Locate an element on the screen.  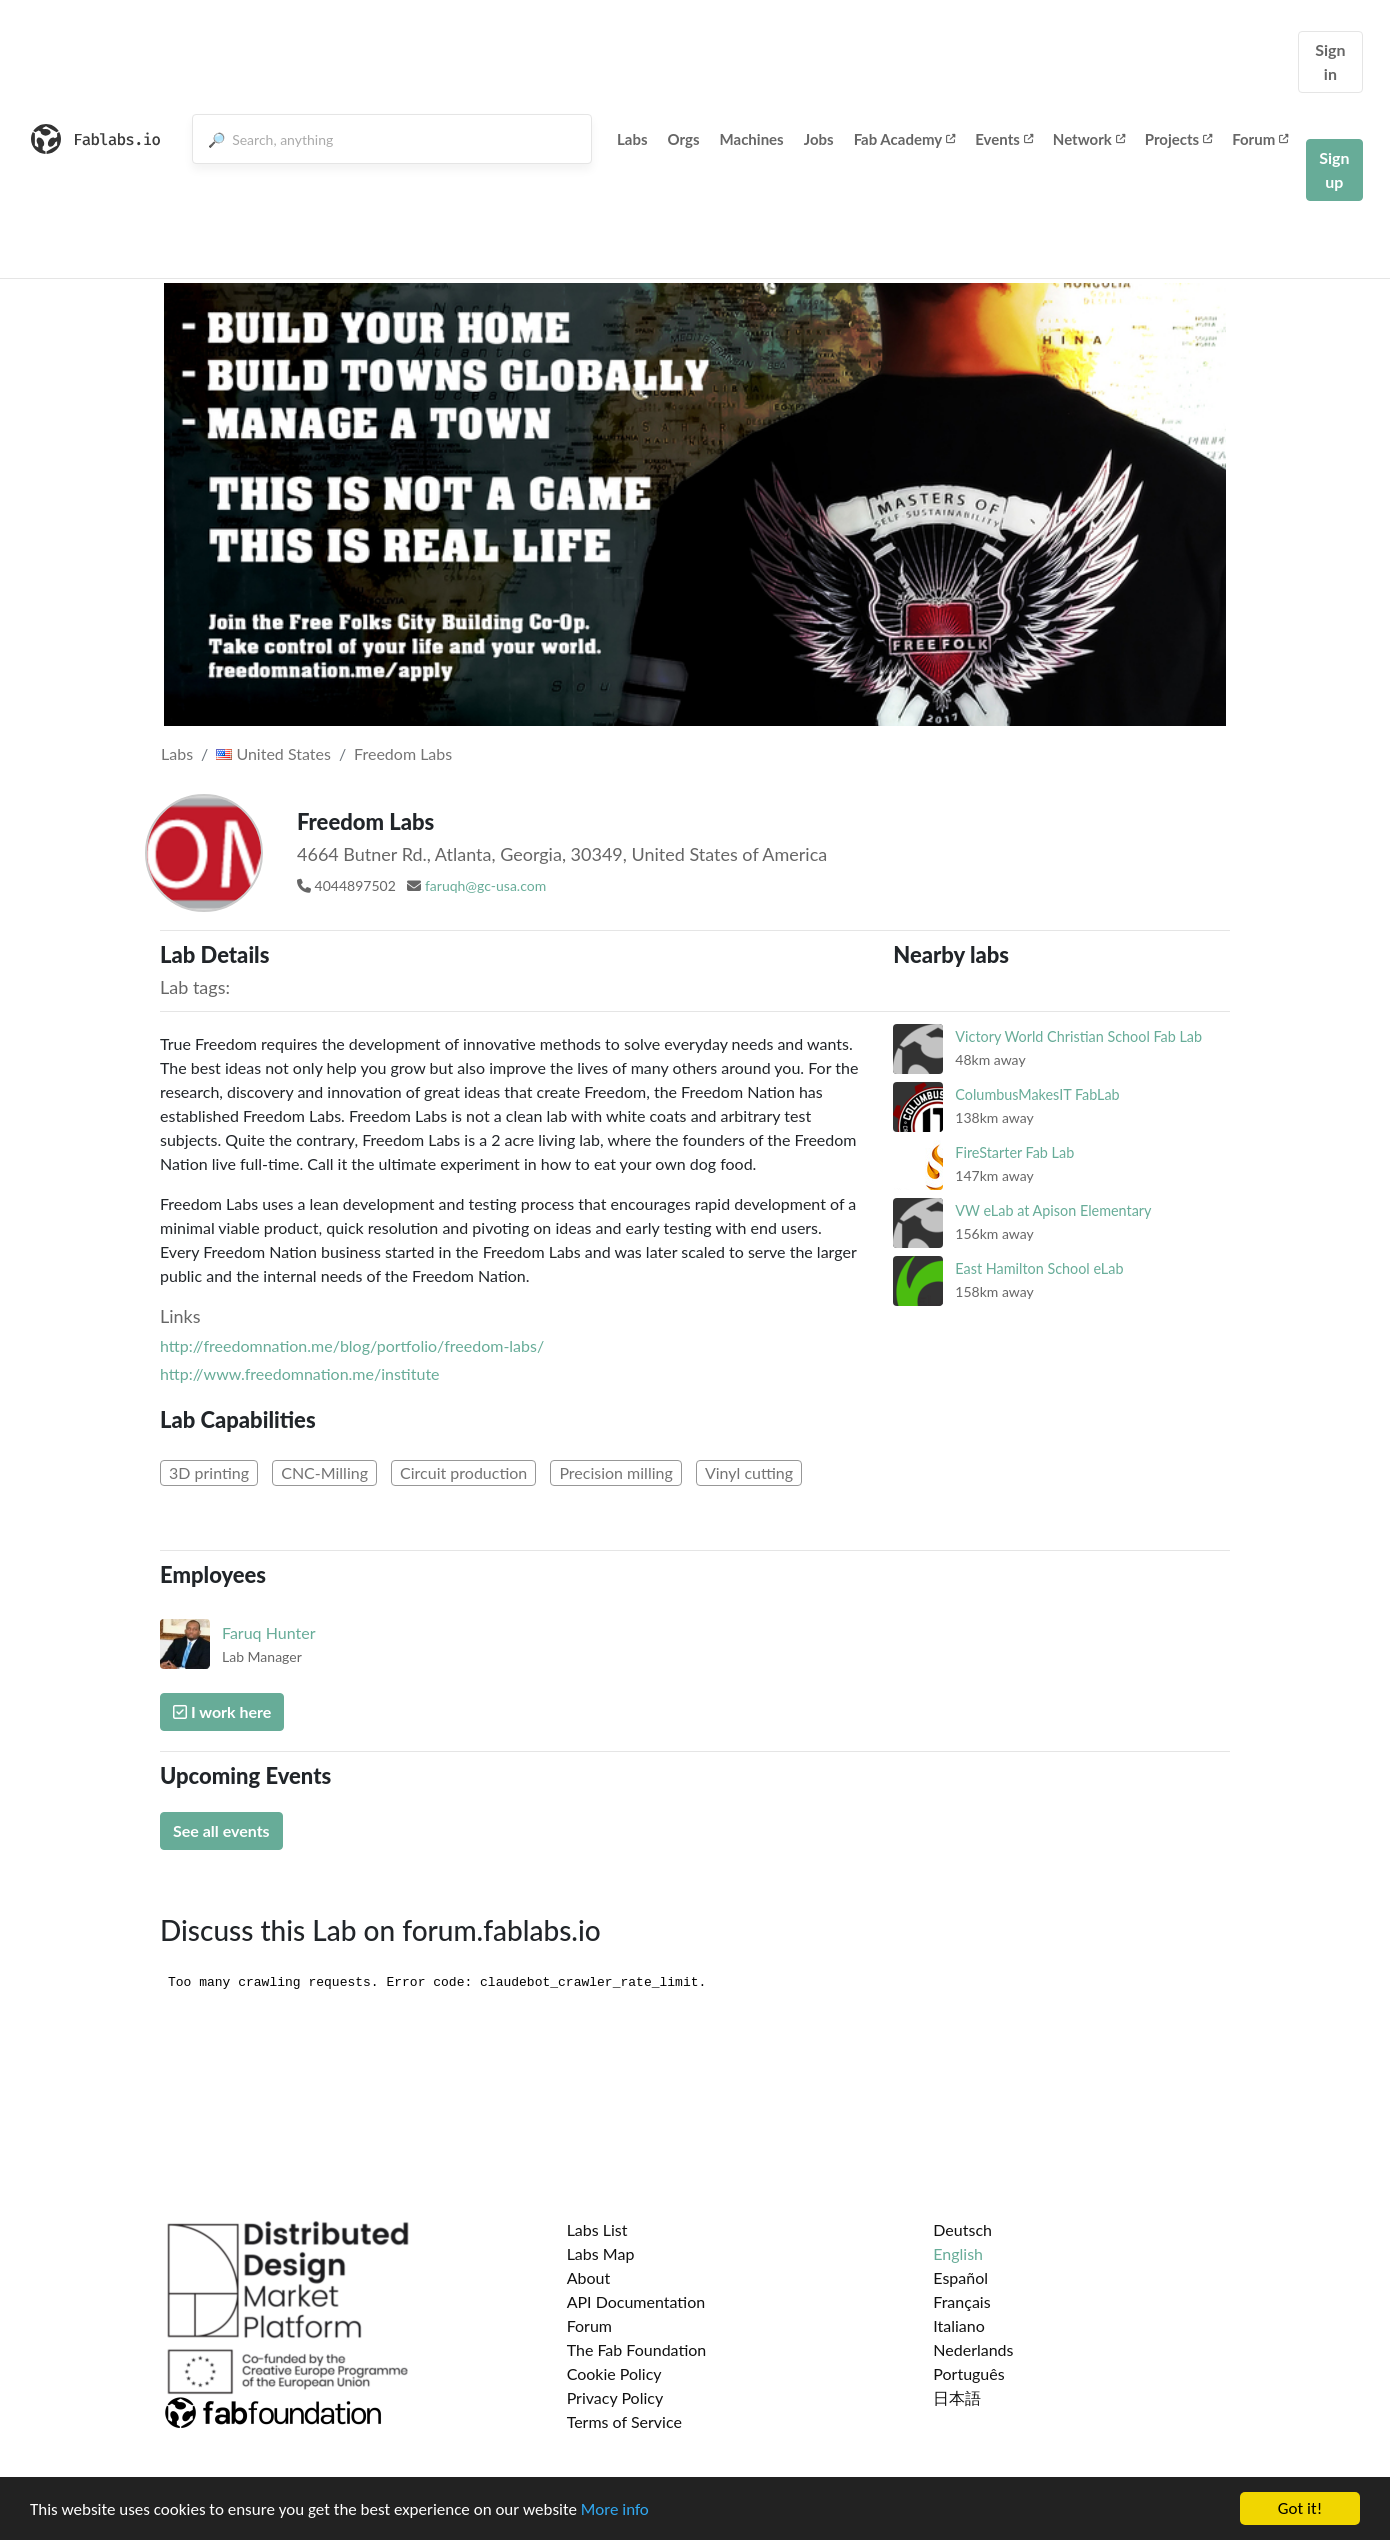
Español is located at coordinates (960, 2277).